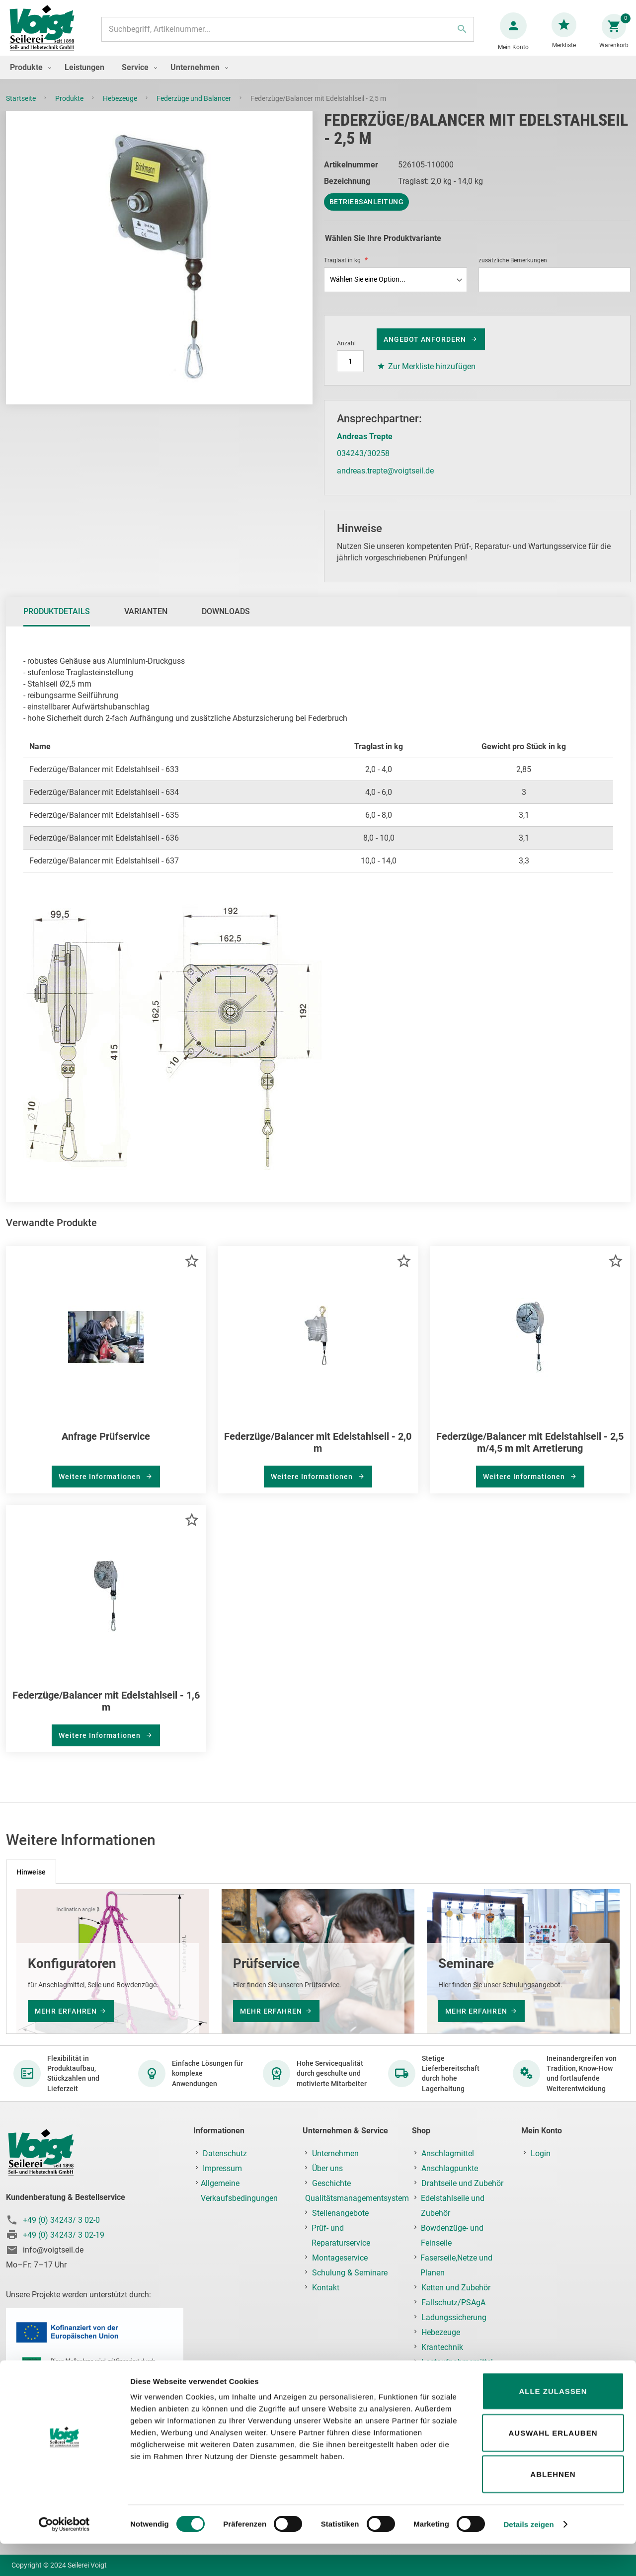  What do you see at coordinates (106, 1446) in the screenshot?
I see `Anfrage Prüfservice` at bounding box center [106, 1446].